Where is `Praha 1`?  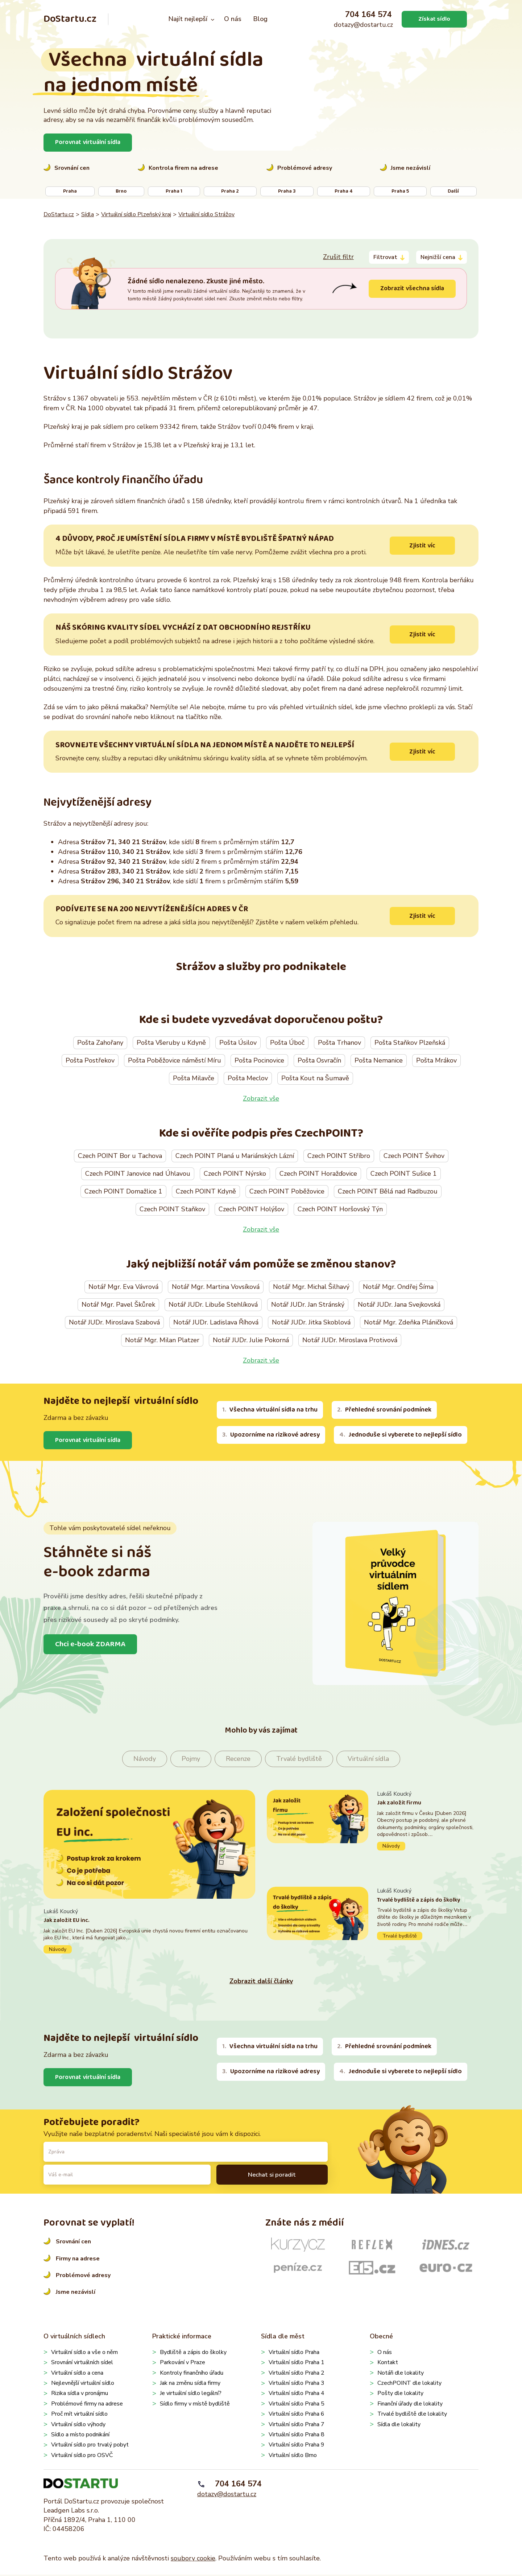 Praha 1 is located at coordinates (174, 191).